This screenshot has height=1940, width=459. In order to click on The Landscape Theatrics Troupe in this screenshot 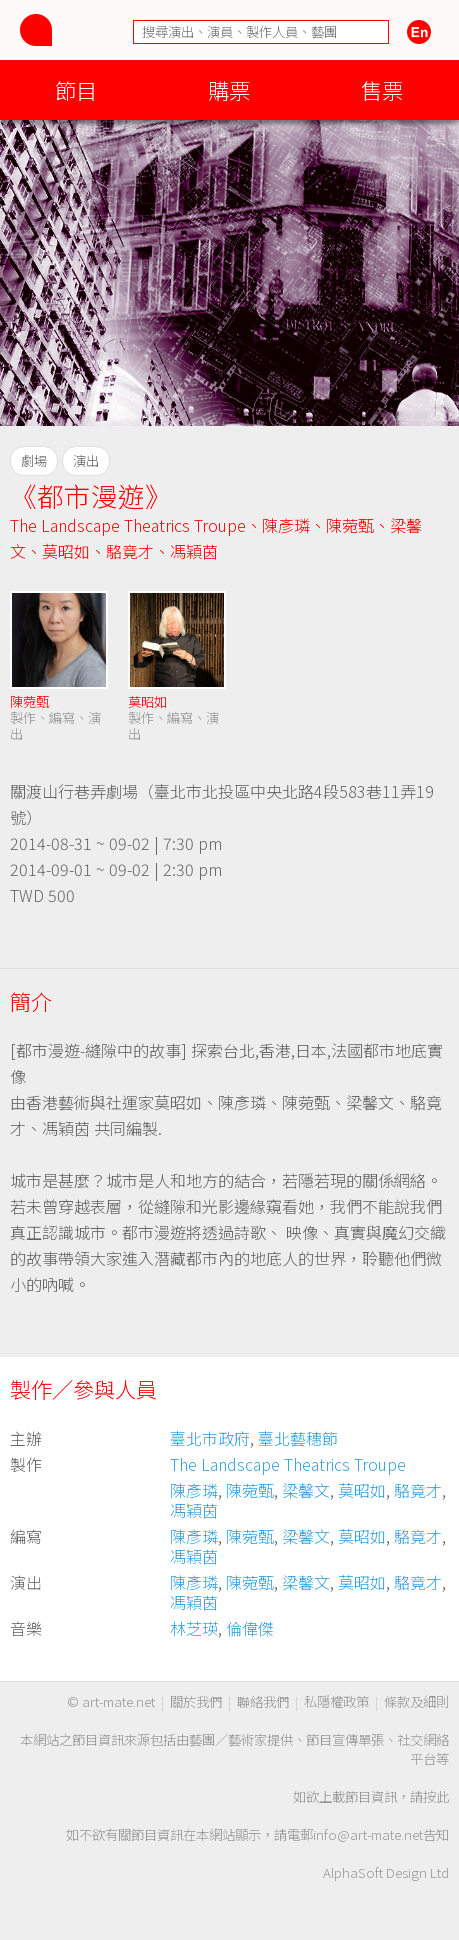, I will do `click(128, 525)`.